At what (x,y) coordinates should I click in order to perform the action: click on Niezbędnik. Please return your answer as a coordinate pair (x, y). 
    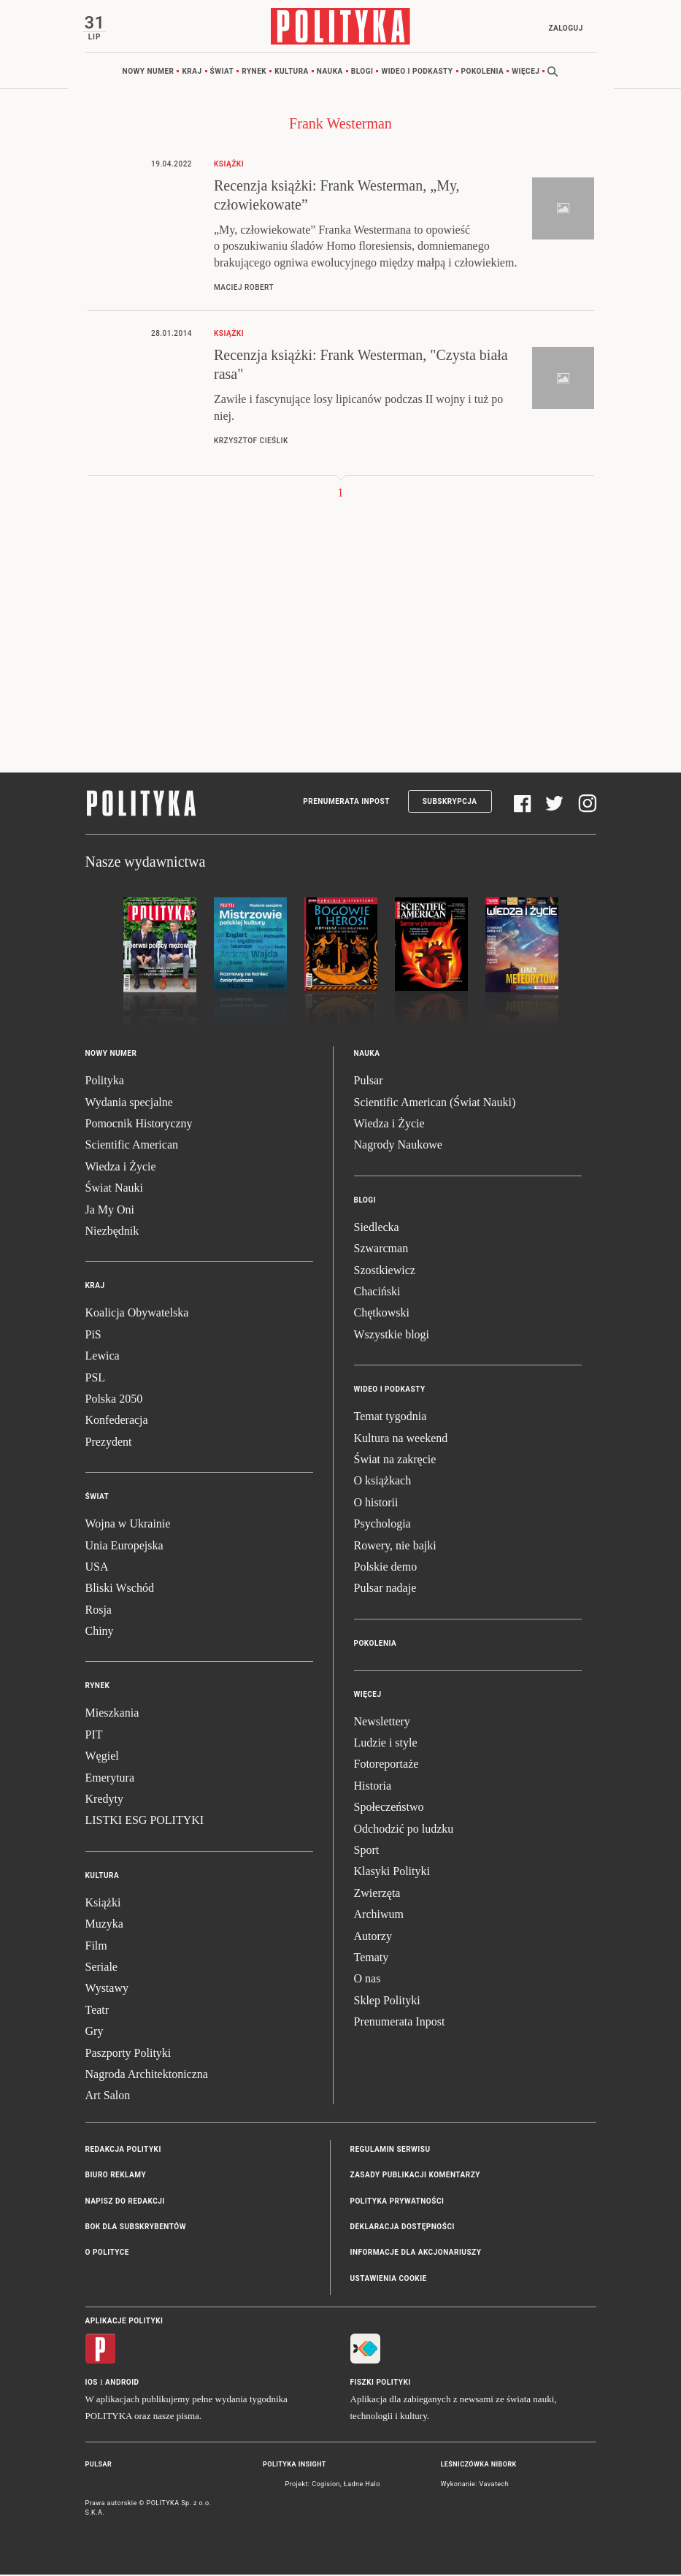
    Looking at the image, I should click on (112, 1233).